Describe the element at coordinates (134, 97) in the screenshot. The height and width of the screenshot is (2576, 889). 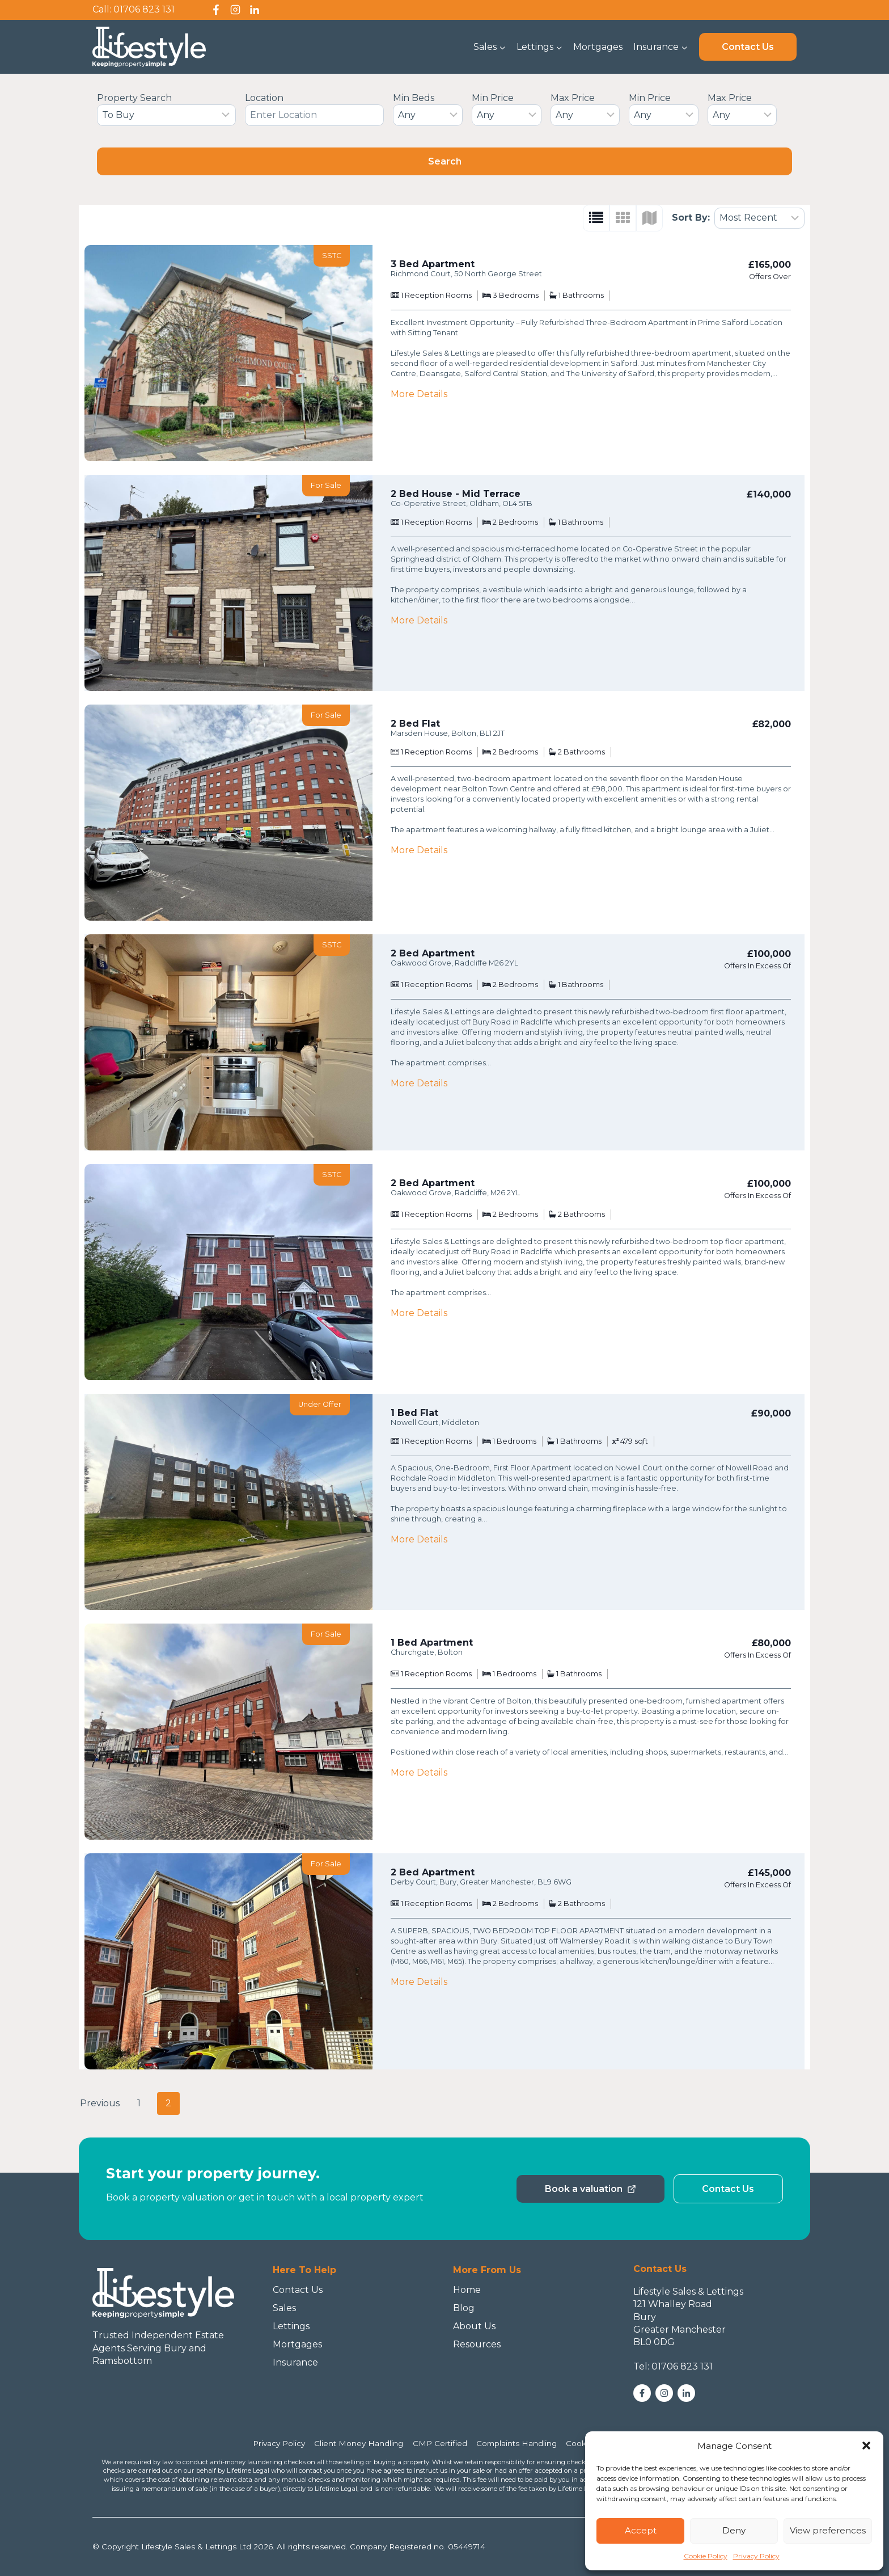
I see `Property Search` at that location.